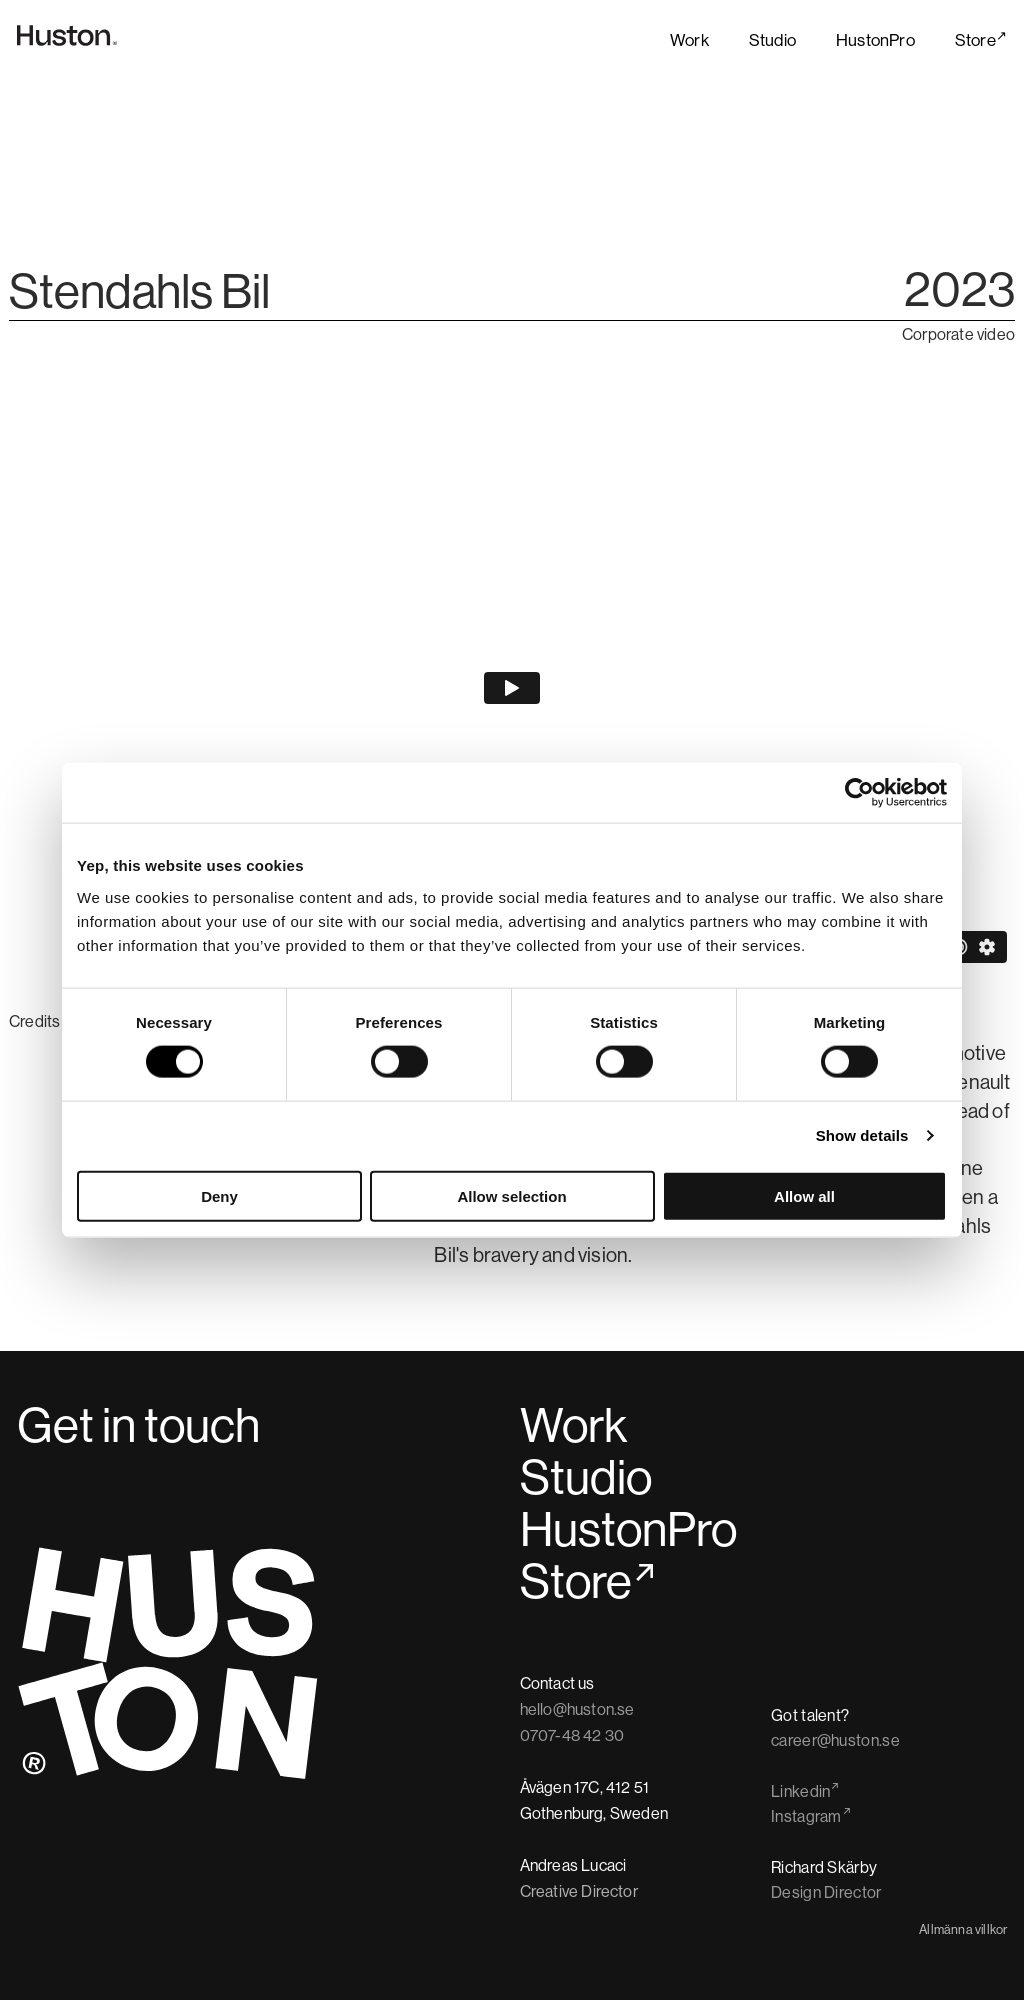 The image size is (1024, 2000). What do you see at coordinates (804, 1195) in the screenshot?
I see `Allow all` at bounding box center [804, 1195].